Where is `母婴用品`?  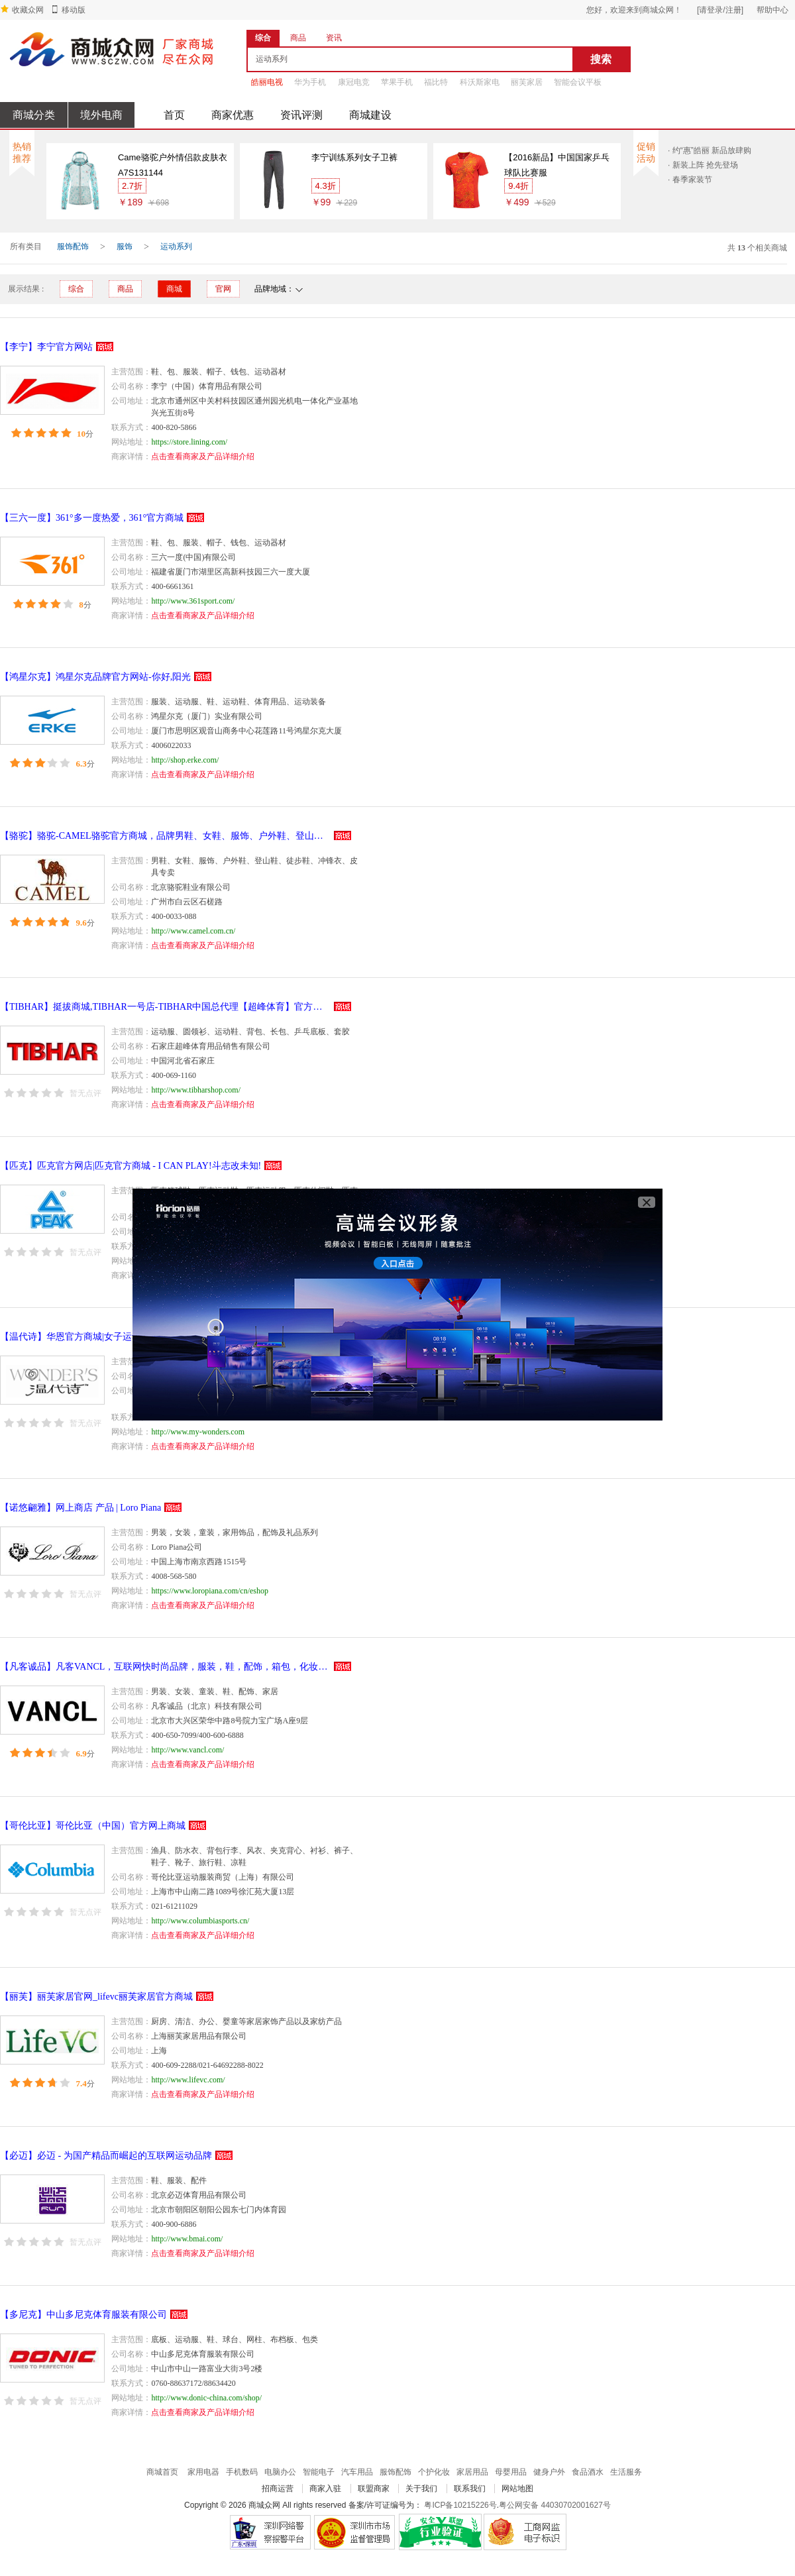
母婴用品 is located at coordinates (511, 2472).